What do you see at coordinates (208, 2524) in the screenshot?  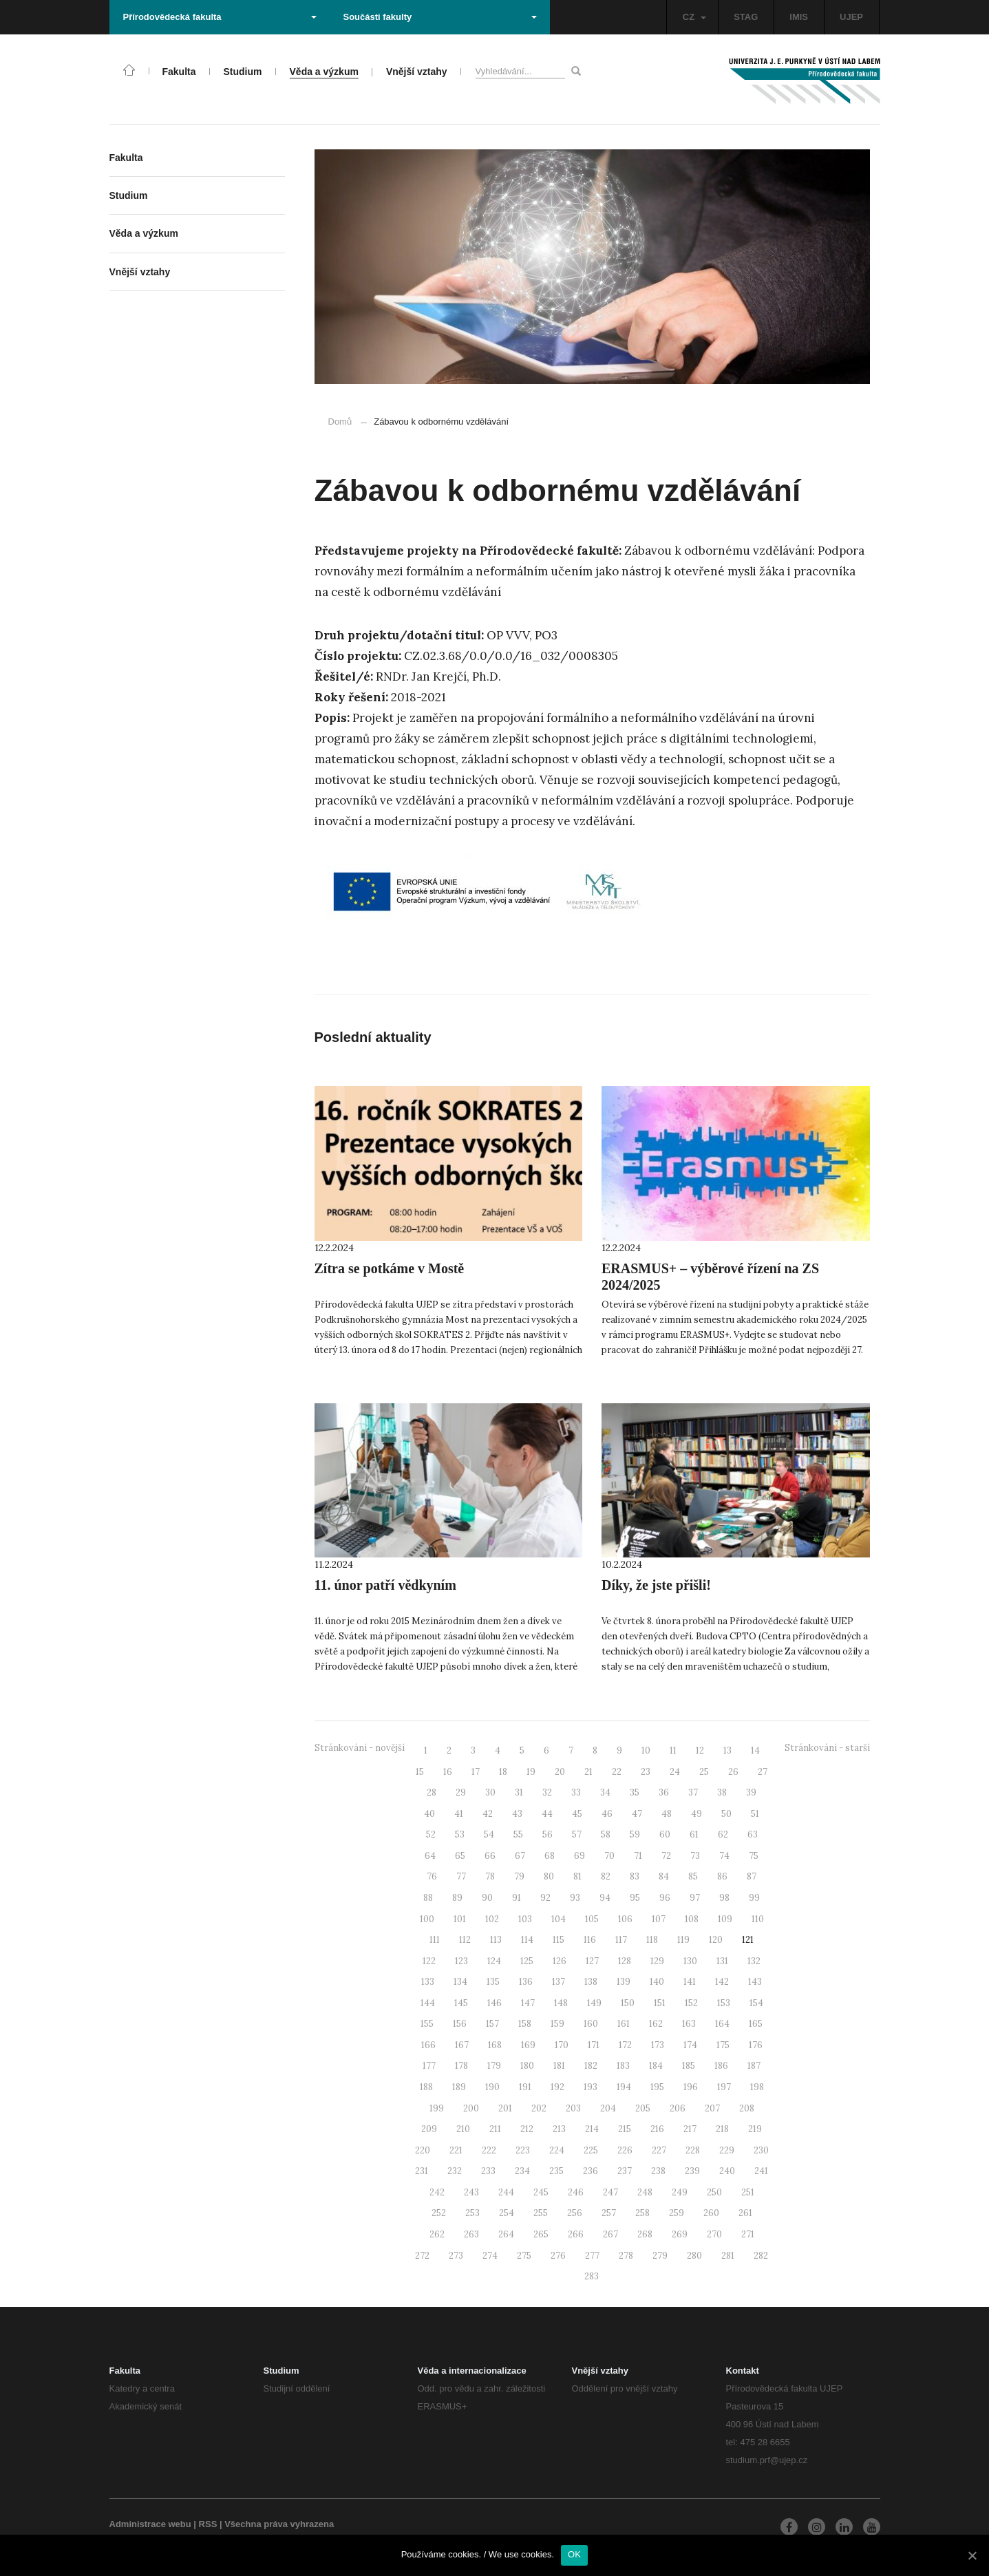 I see `RSS` at bounding box center [208, 2524].